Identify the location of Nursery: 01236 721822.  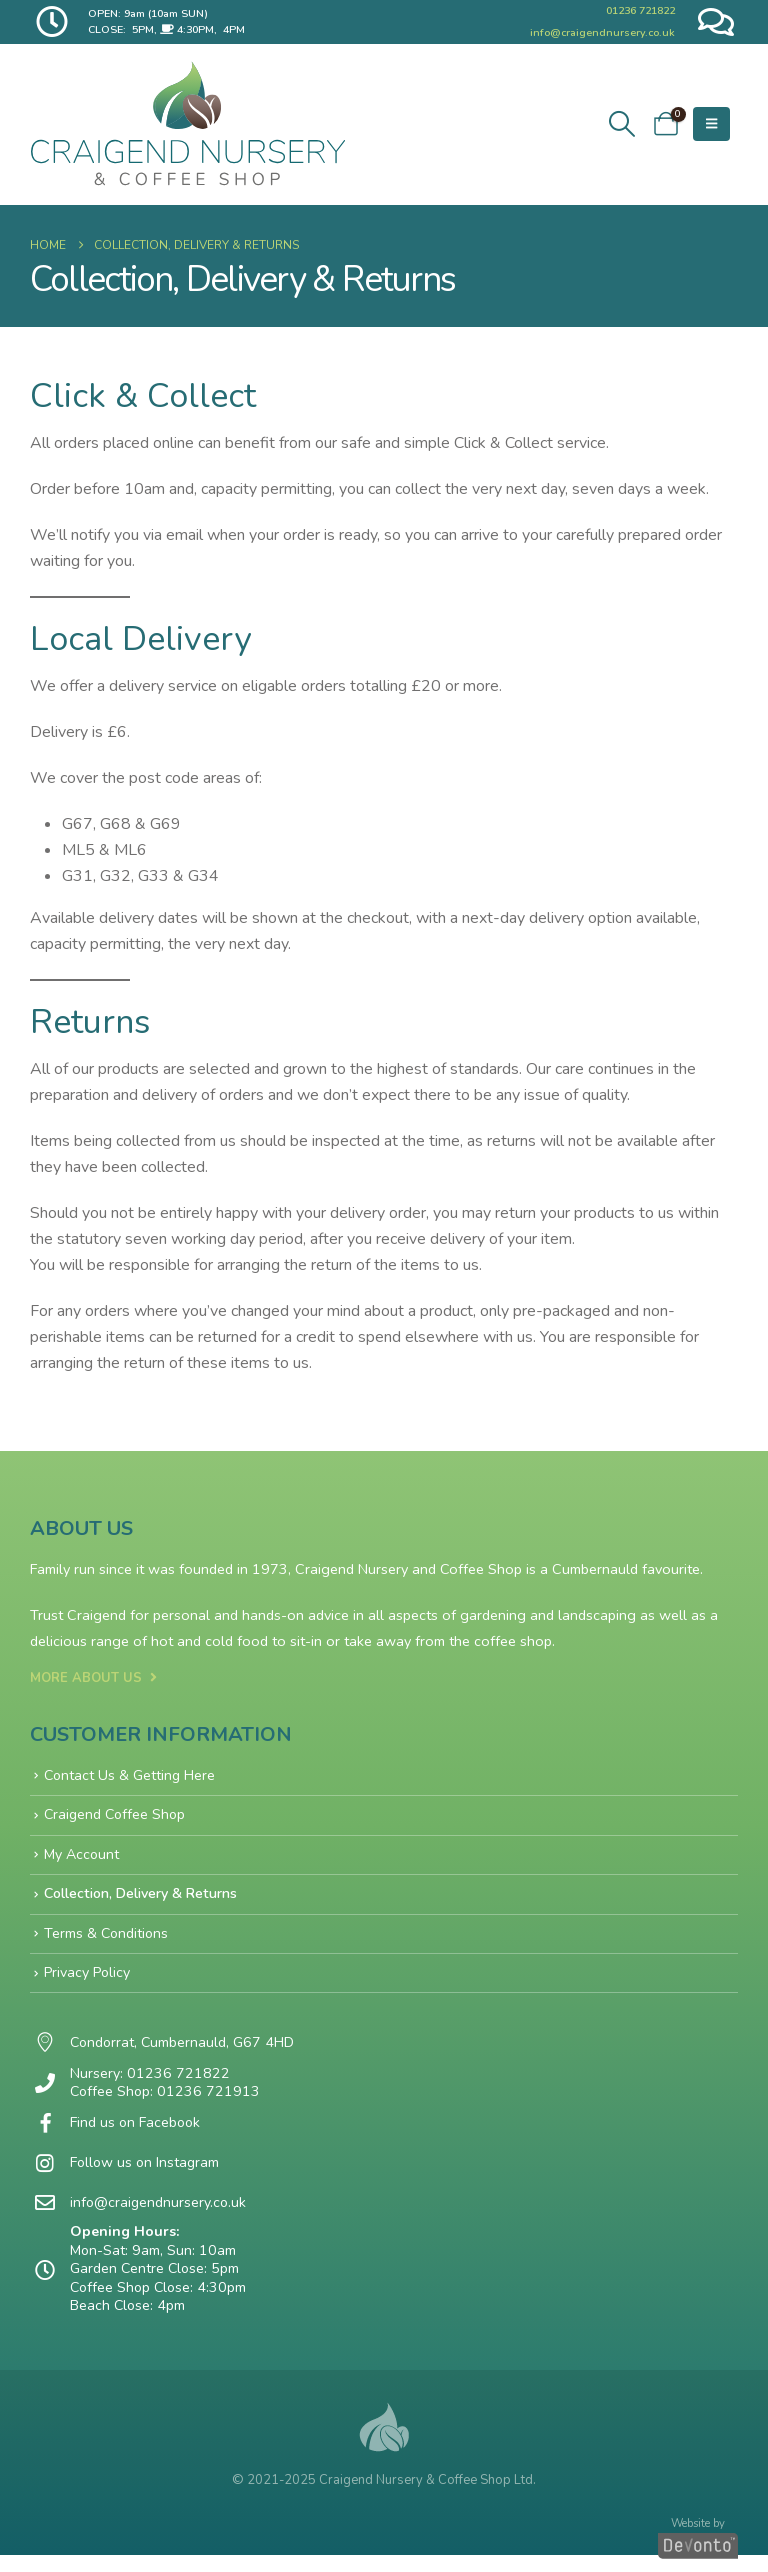
(150, 2080).